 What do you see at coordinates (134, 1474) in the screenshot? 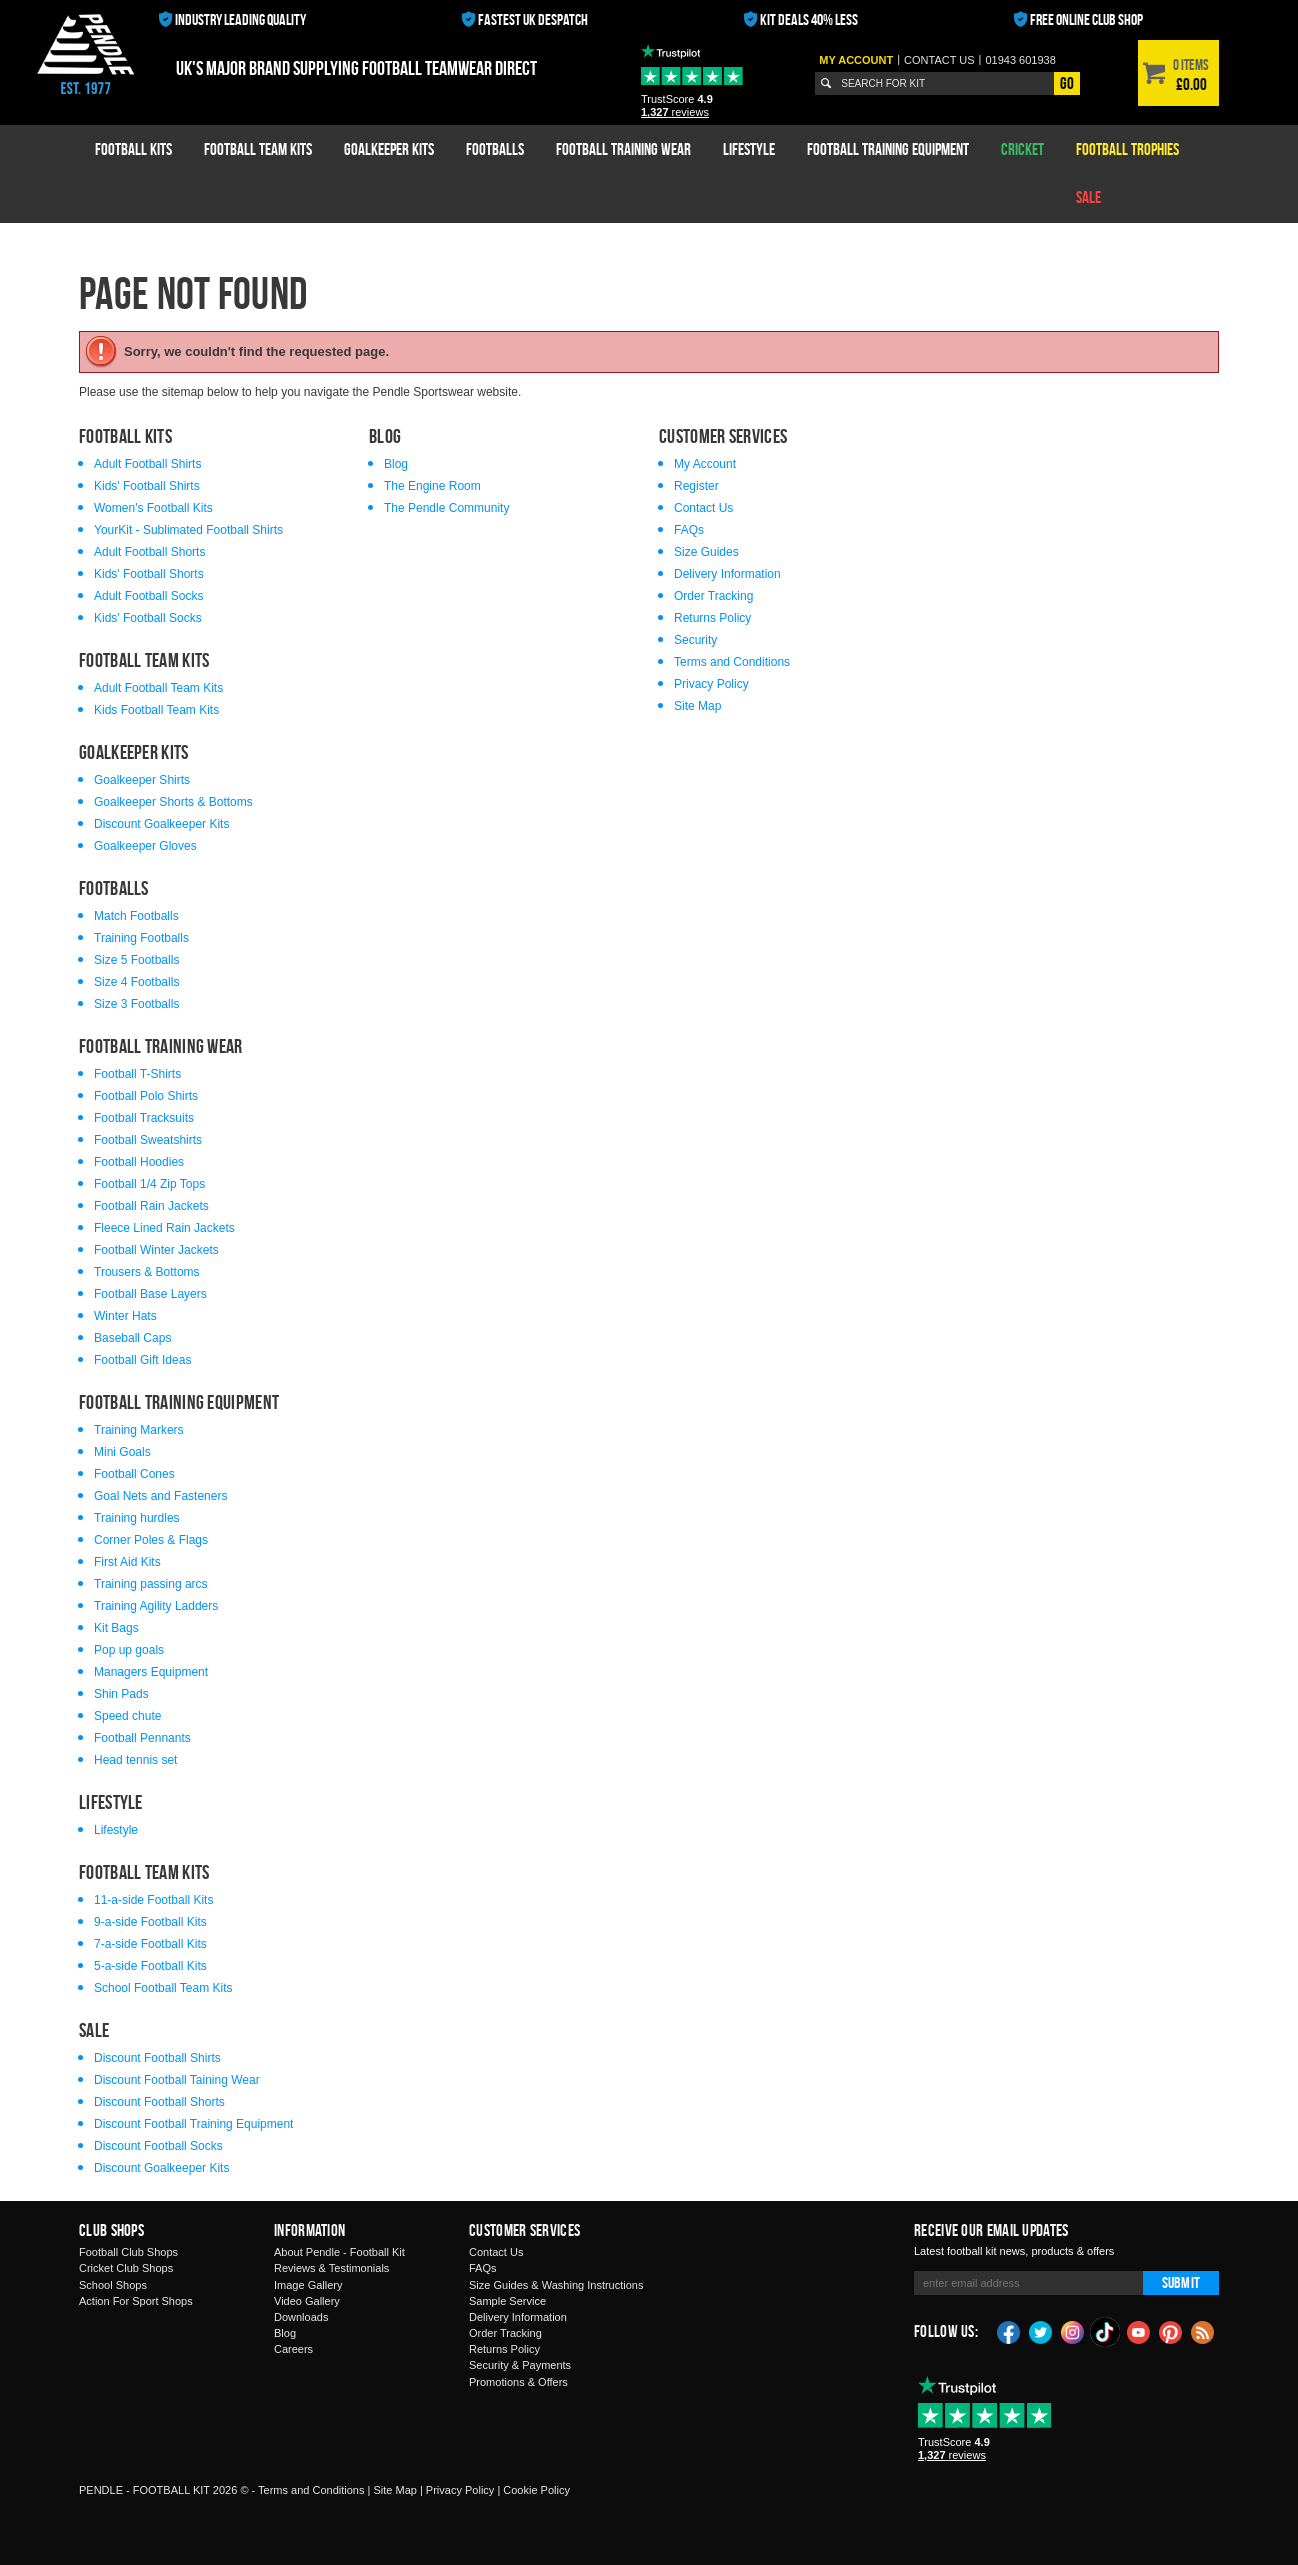
I see `Football Cones` at bounding box center [134, 1474].